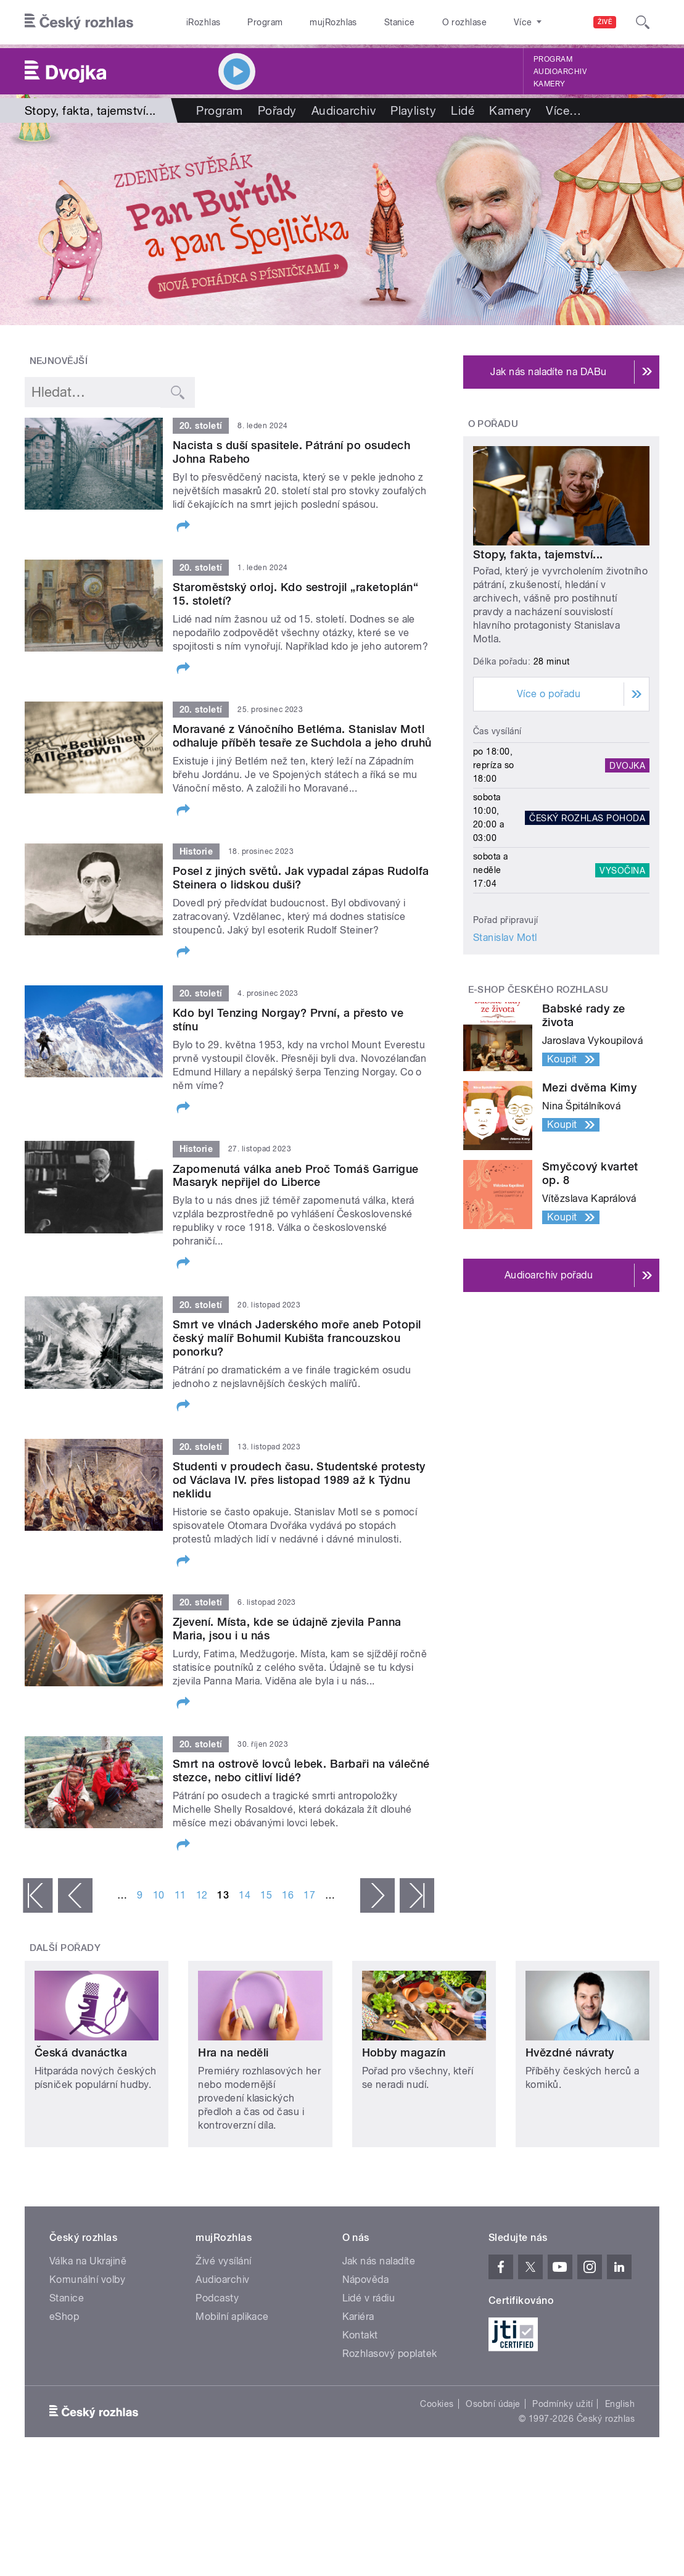 The image size is (684, 2576). What do you see at coordinates (244, 1895) in the screenshot?
I see `14` at bounding box center [244, 1895].